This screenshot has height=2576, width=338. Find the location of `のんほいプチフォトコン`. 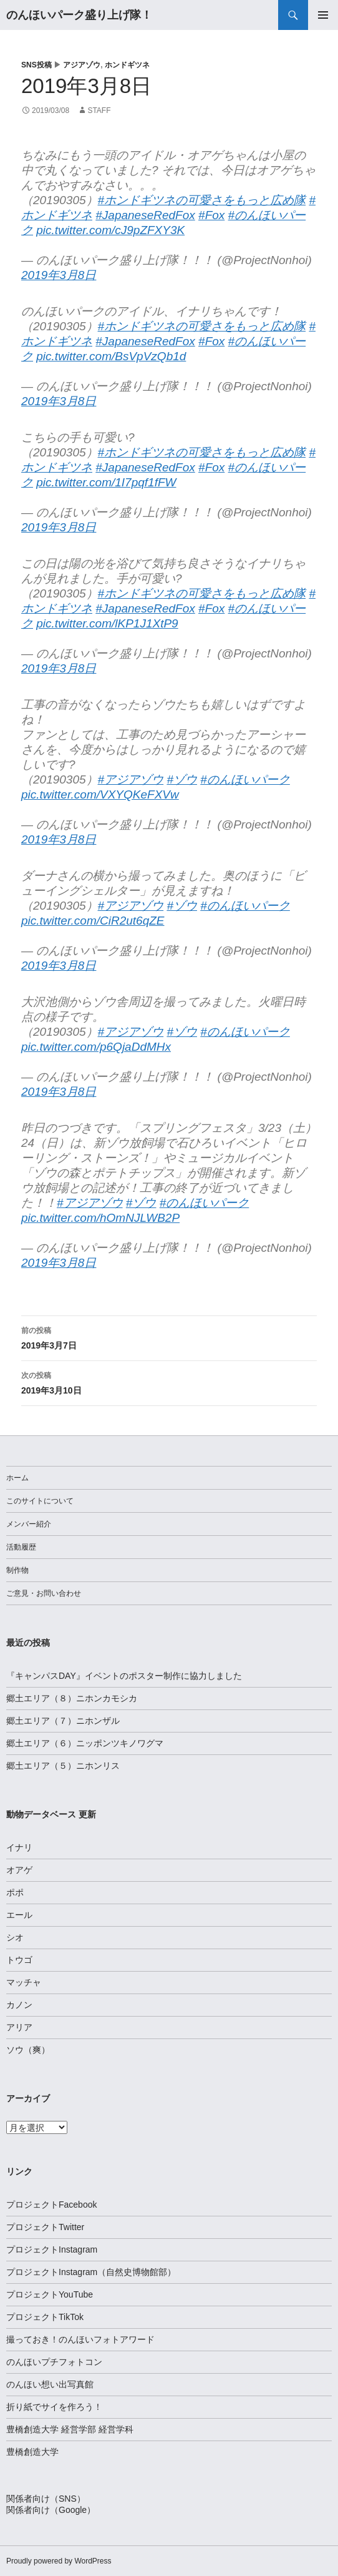

のんほいプチフォトコン is located at coordinates (54, 2362).